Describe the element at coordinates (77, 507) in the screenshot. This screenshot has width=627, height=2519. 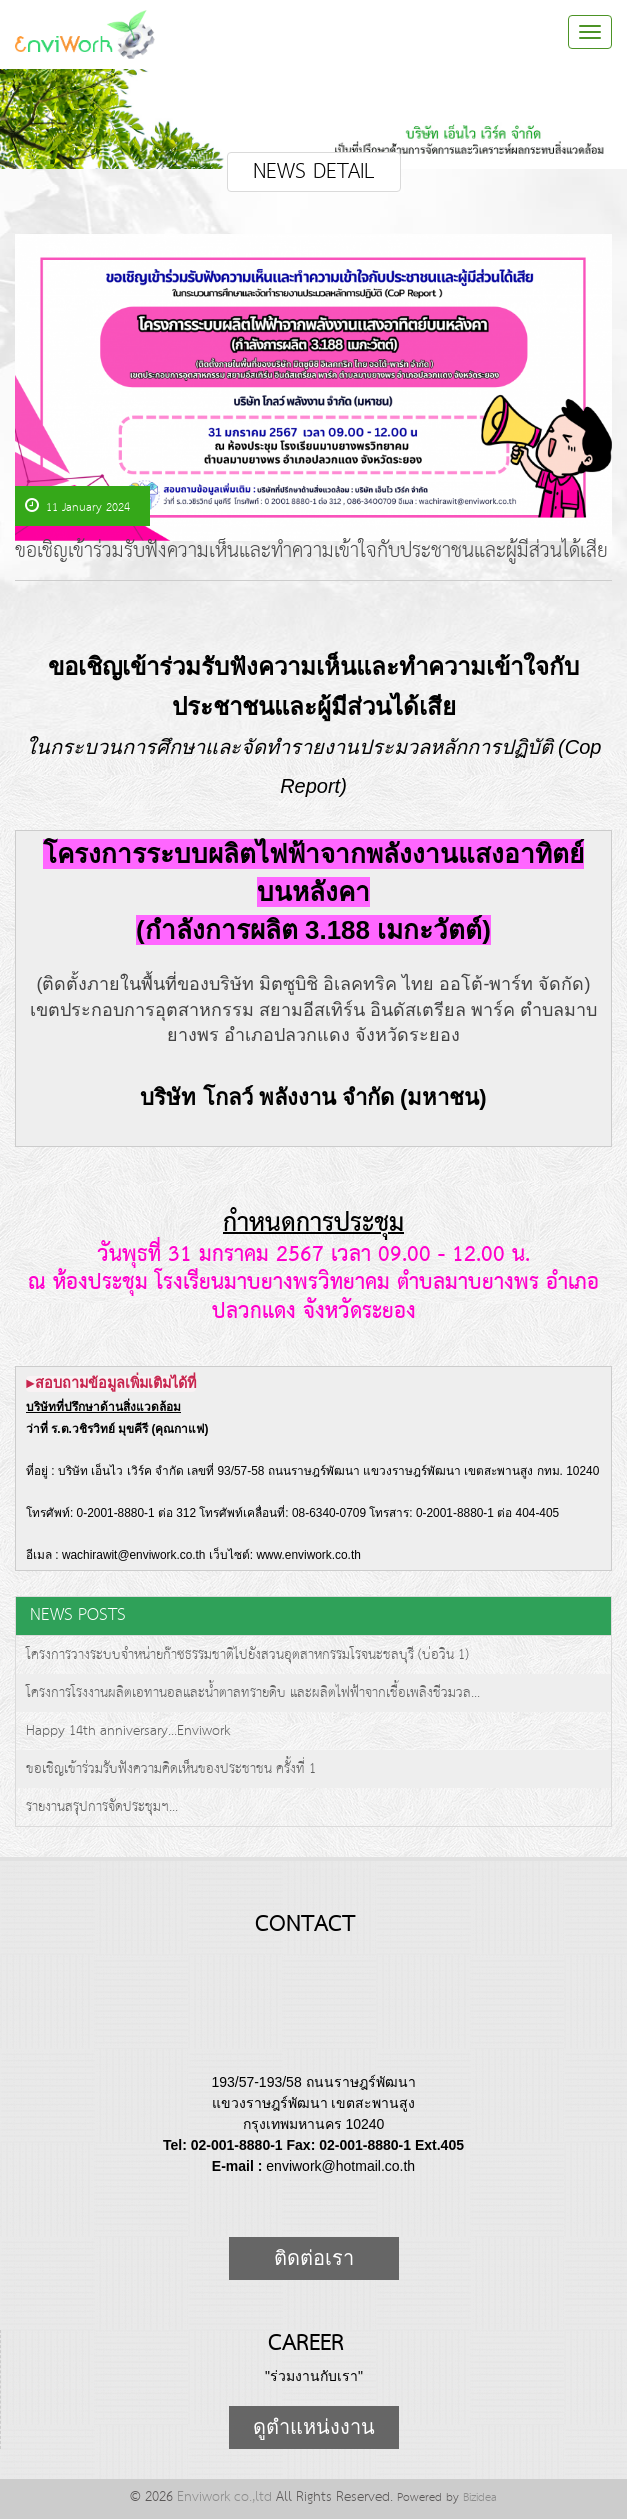
I see `11 January 2024` at that location.